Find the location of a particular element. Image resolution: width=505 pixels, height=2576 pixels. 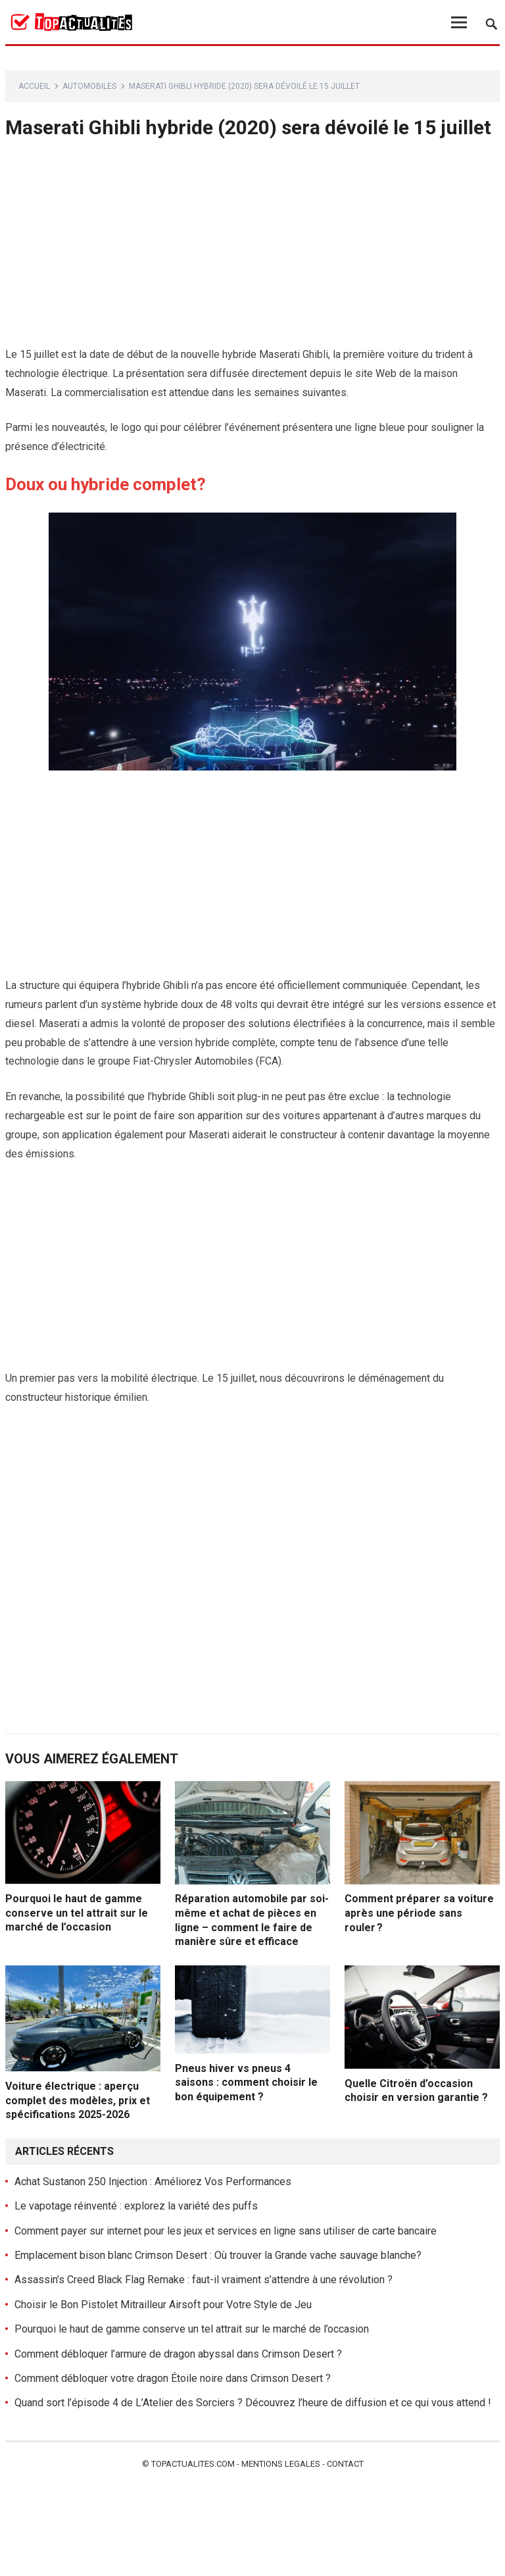

Voiture électrique : aperçu complet des modèles, prix et spécifications 2025-2026 is located at coordinates (77, 2100).